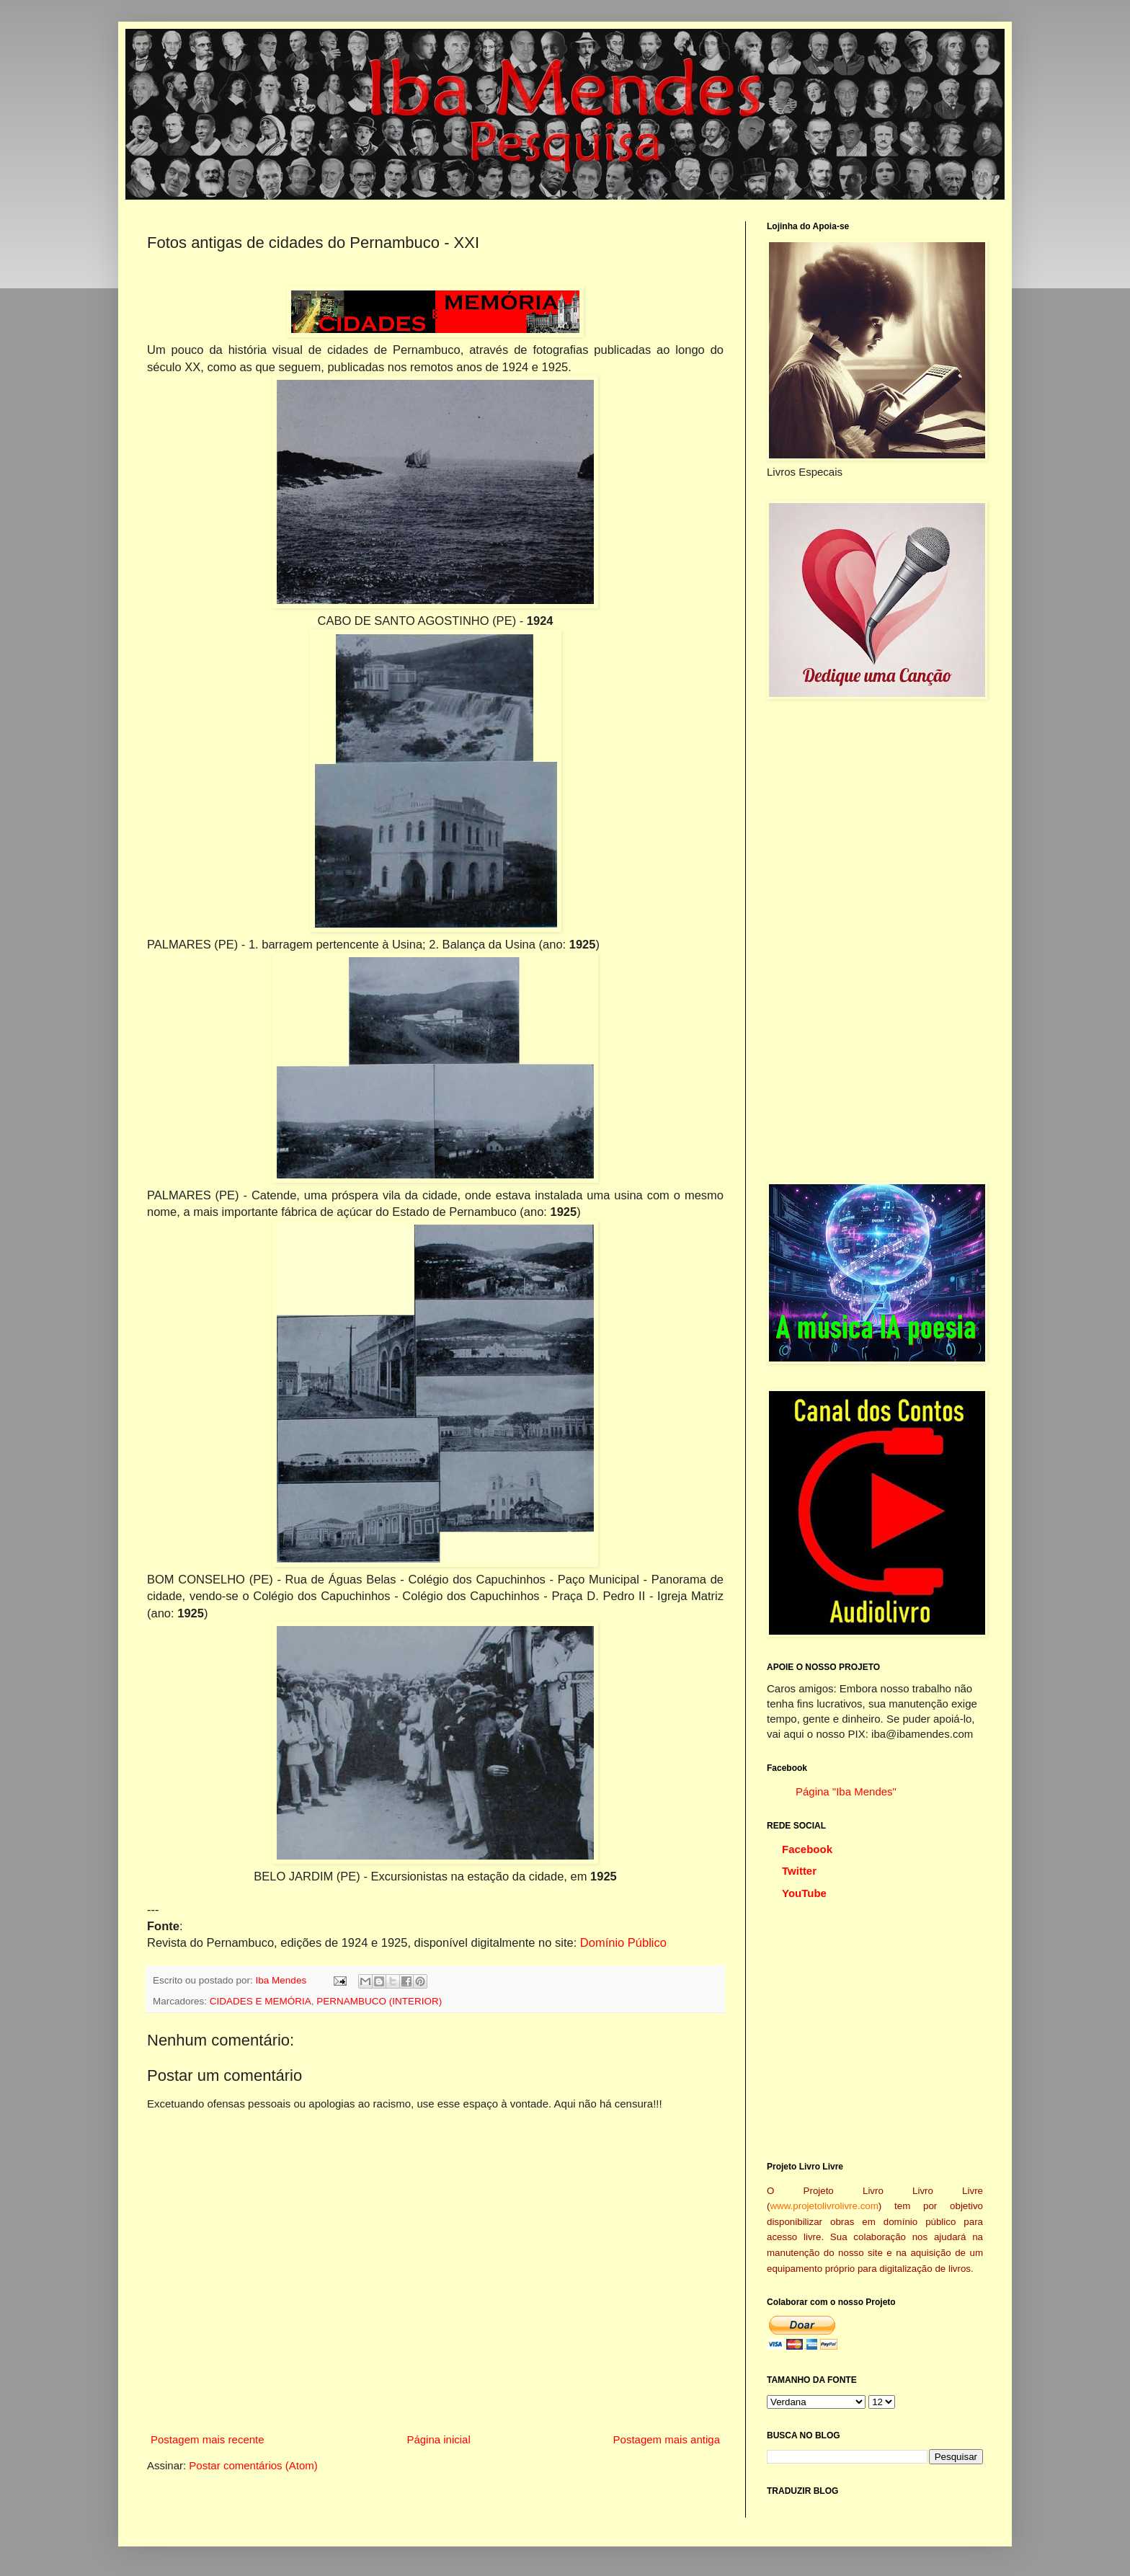  I want to click on Postagem mais antiga, so click(666, 2439).